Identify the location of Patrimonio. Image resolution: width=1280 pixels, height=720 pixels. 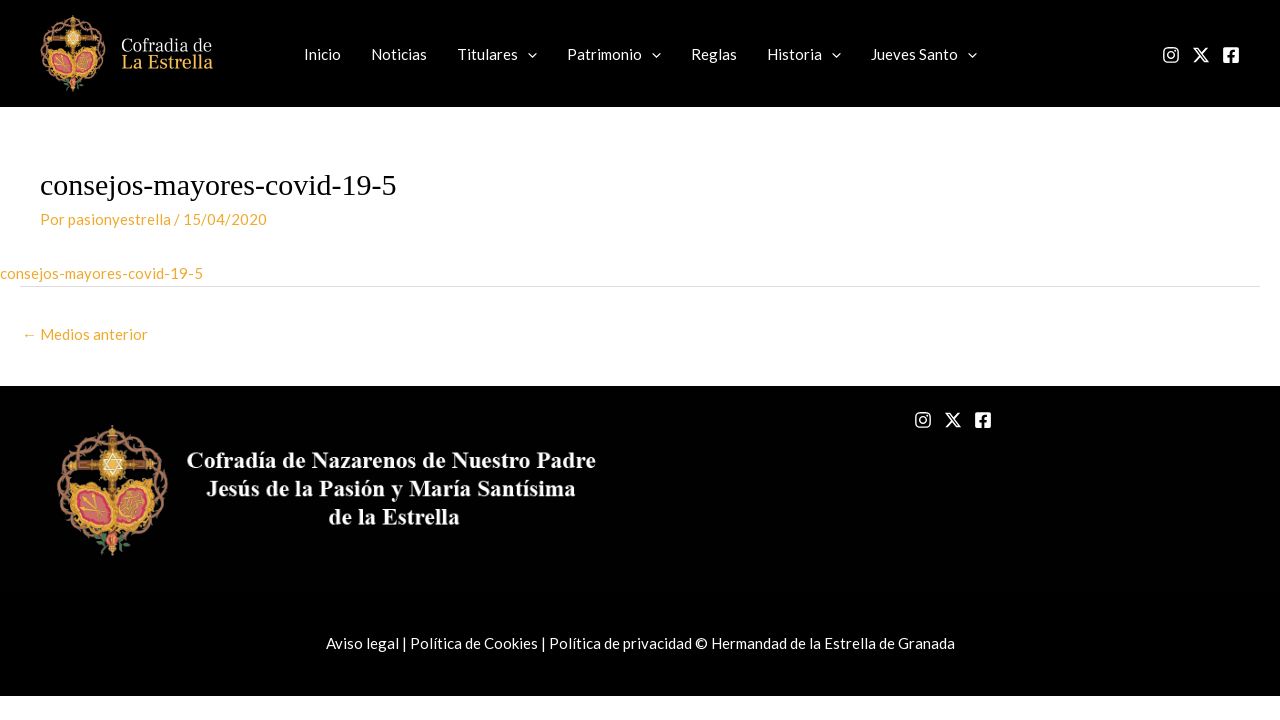
(614, 54).